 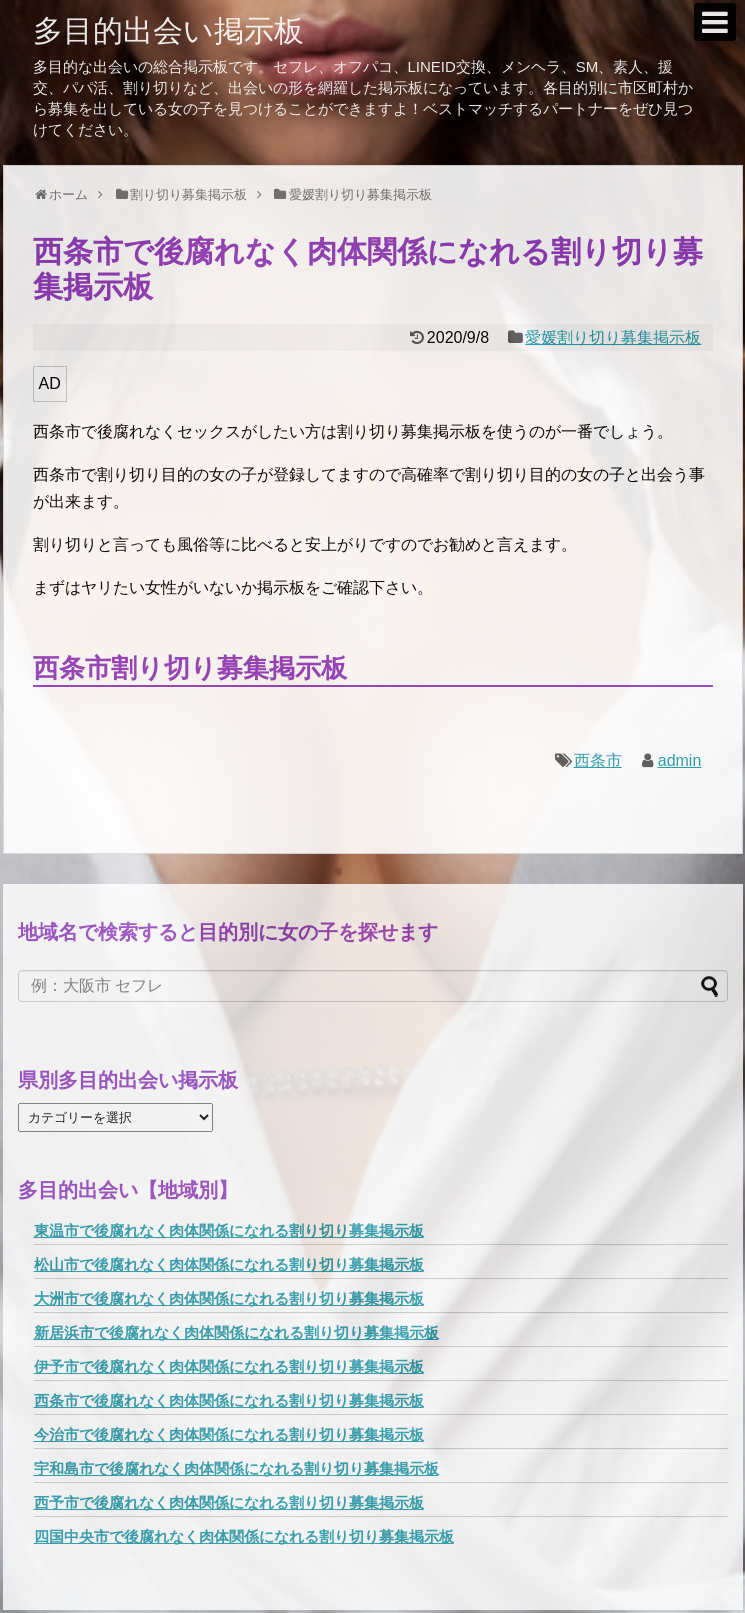 I want to click on 大洲市で後腐れなく肉体関係になれる割り切り募集掲示板, so click(x=229, y=1298).